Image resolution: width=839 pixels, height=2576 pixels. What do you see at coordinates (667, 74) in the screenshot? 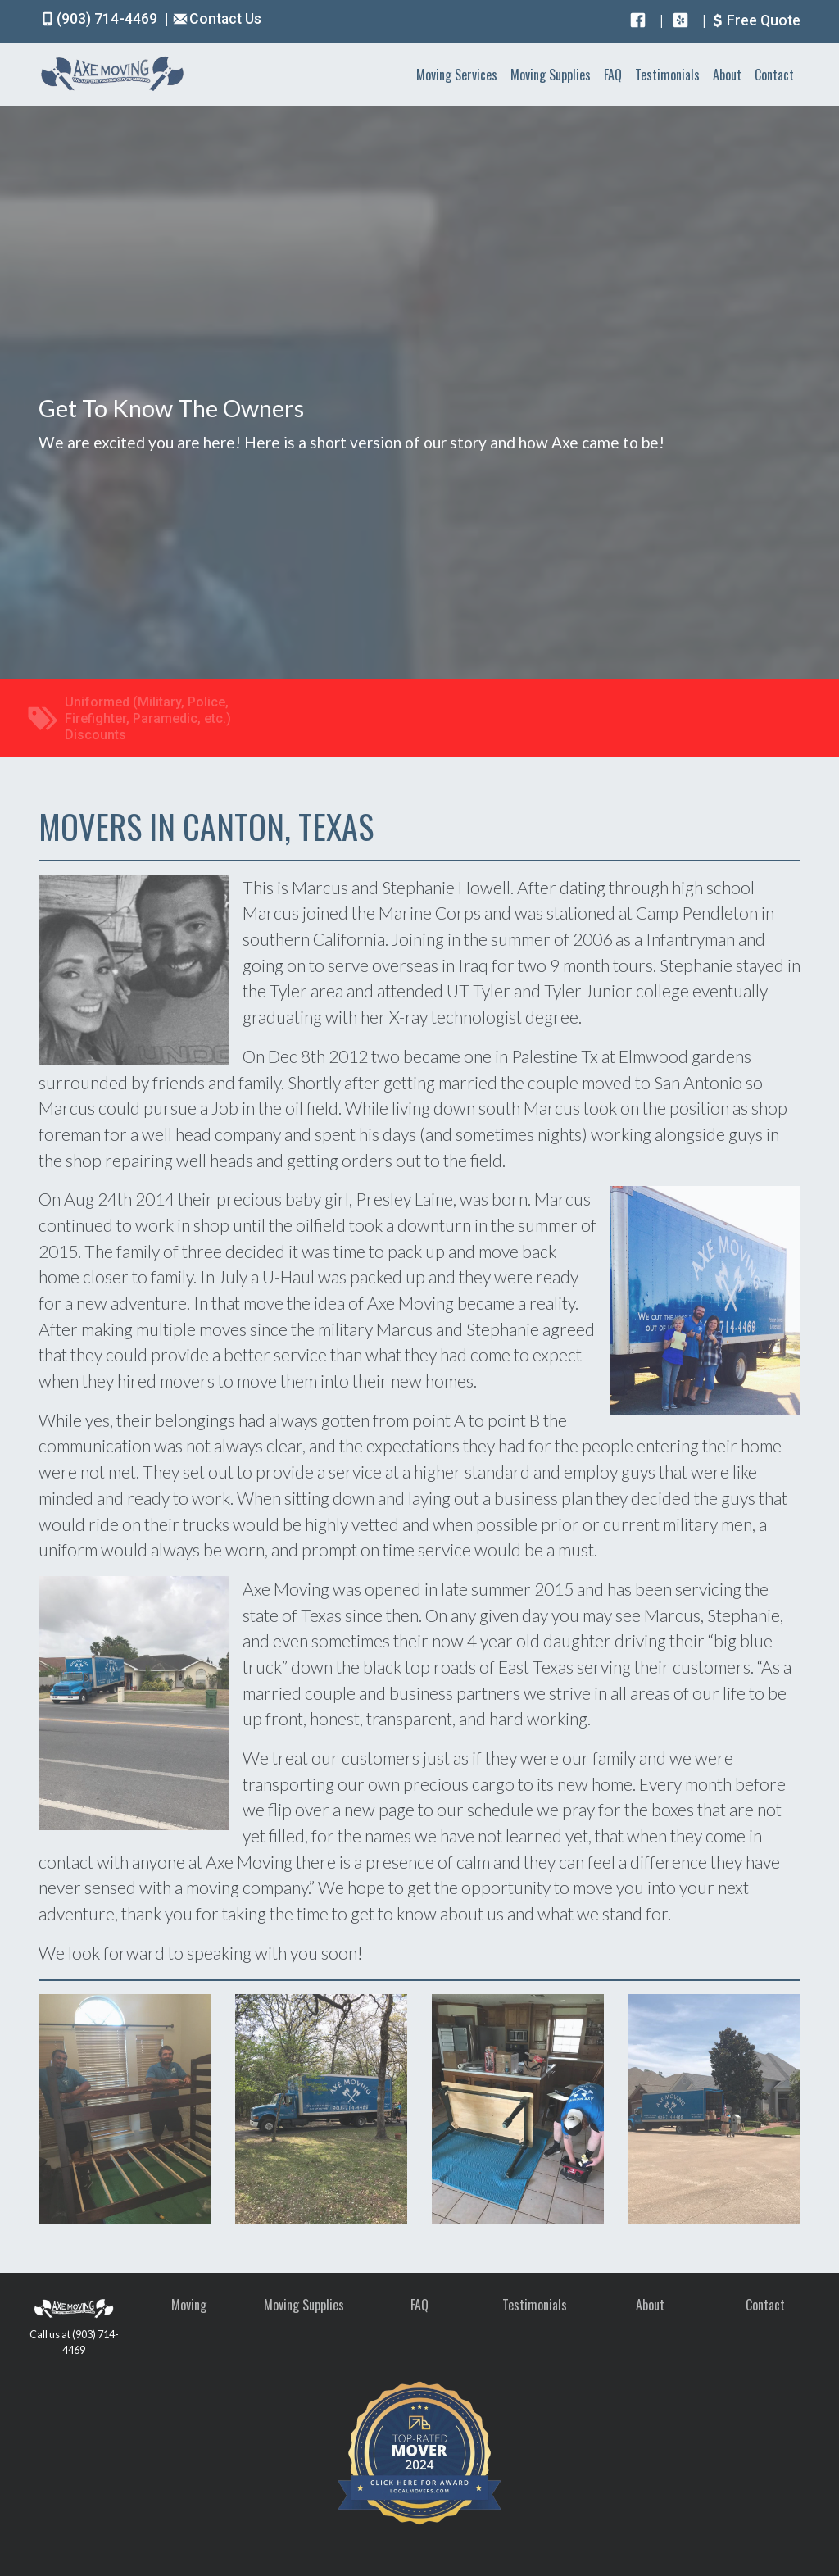
I see `Testimonials` at bounding box center [667, 74].